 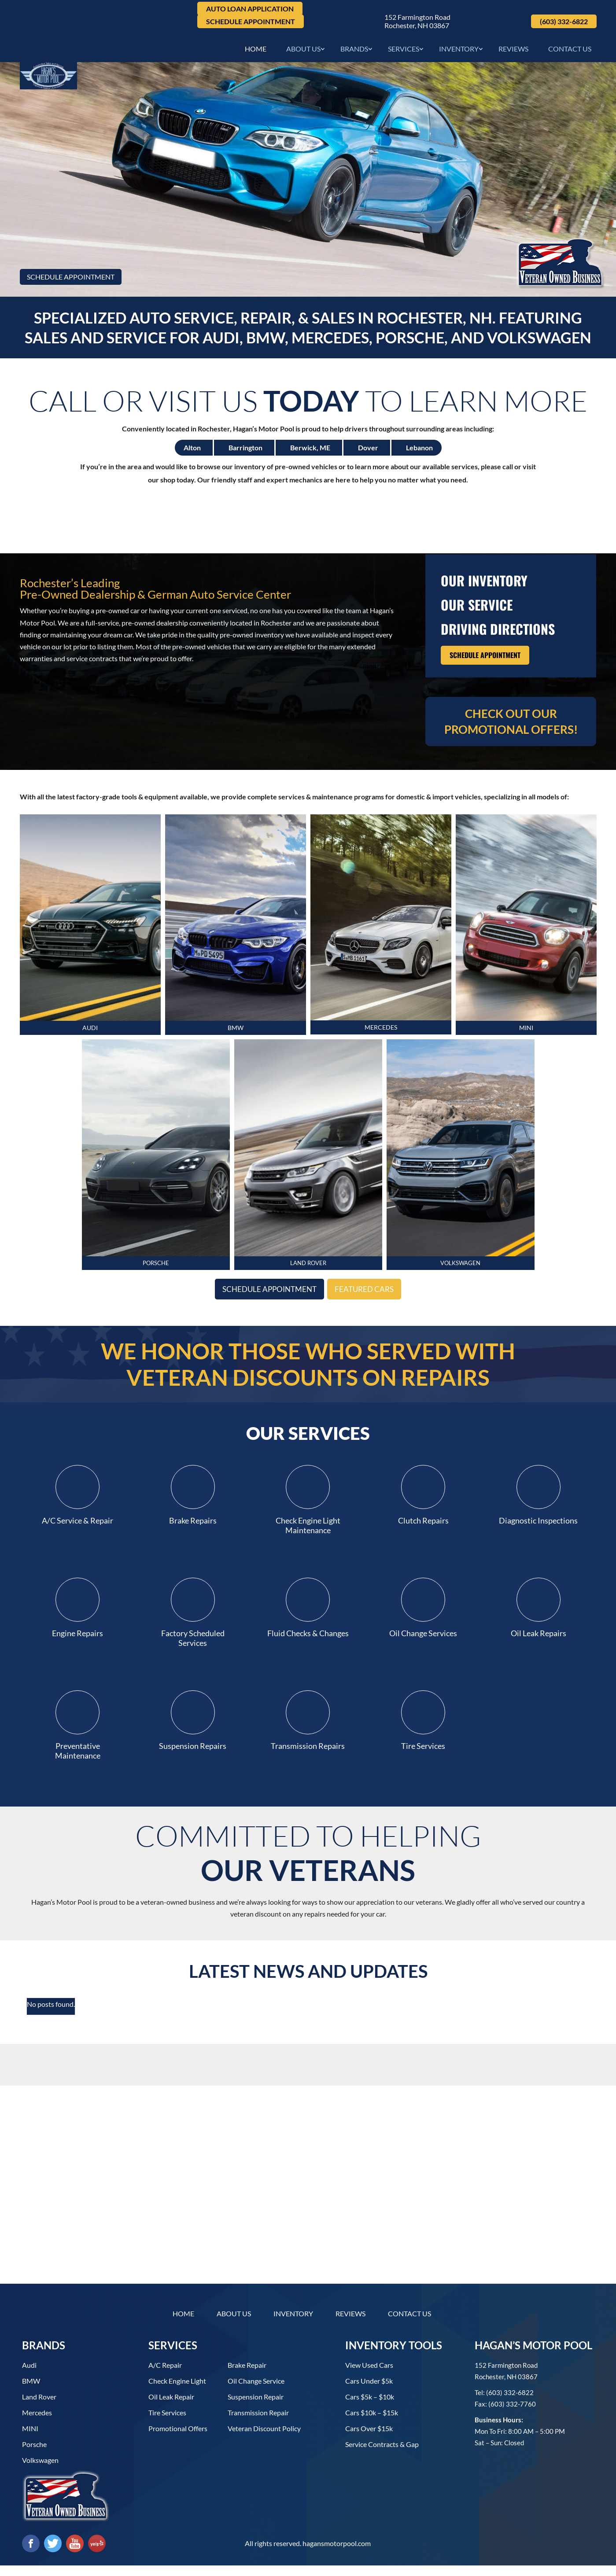 What do you see at coordinates (419, 452) in the screenshot?
I see `Lebanon` at bounding box center [419, 452].